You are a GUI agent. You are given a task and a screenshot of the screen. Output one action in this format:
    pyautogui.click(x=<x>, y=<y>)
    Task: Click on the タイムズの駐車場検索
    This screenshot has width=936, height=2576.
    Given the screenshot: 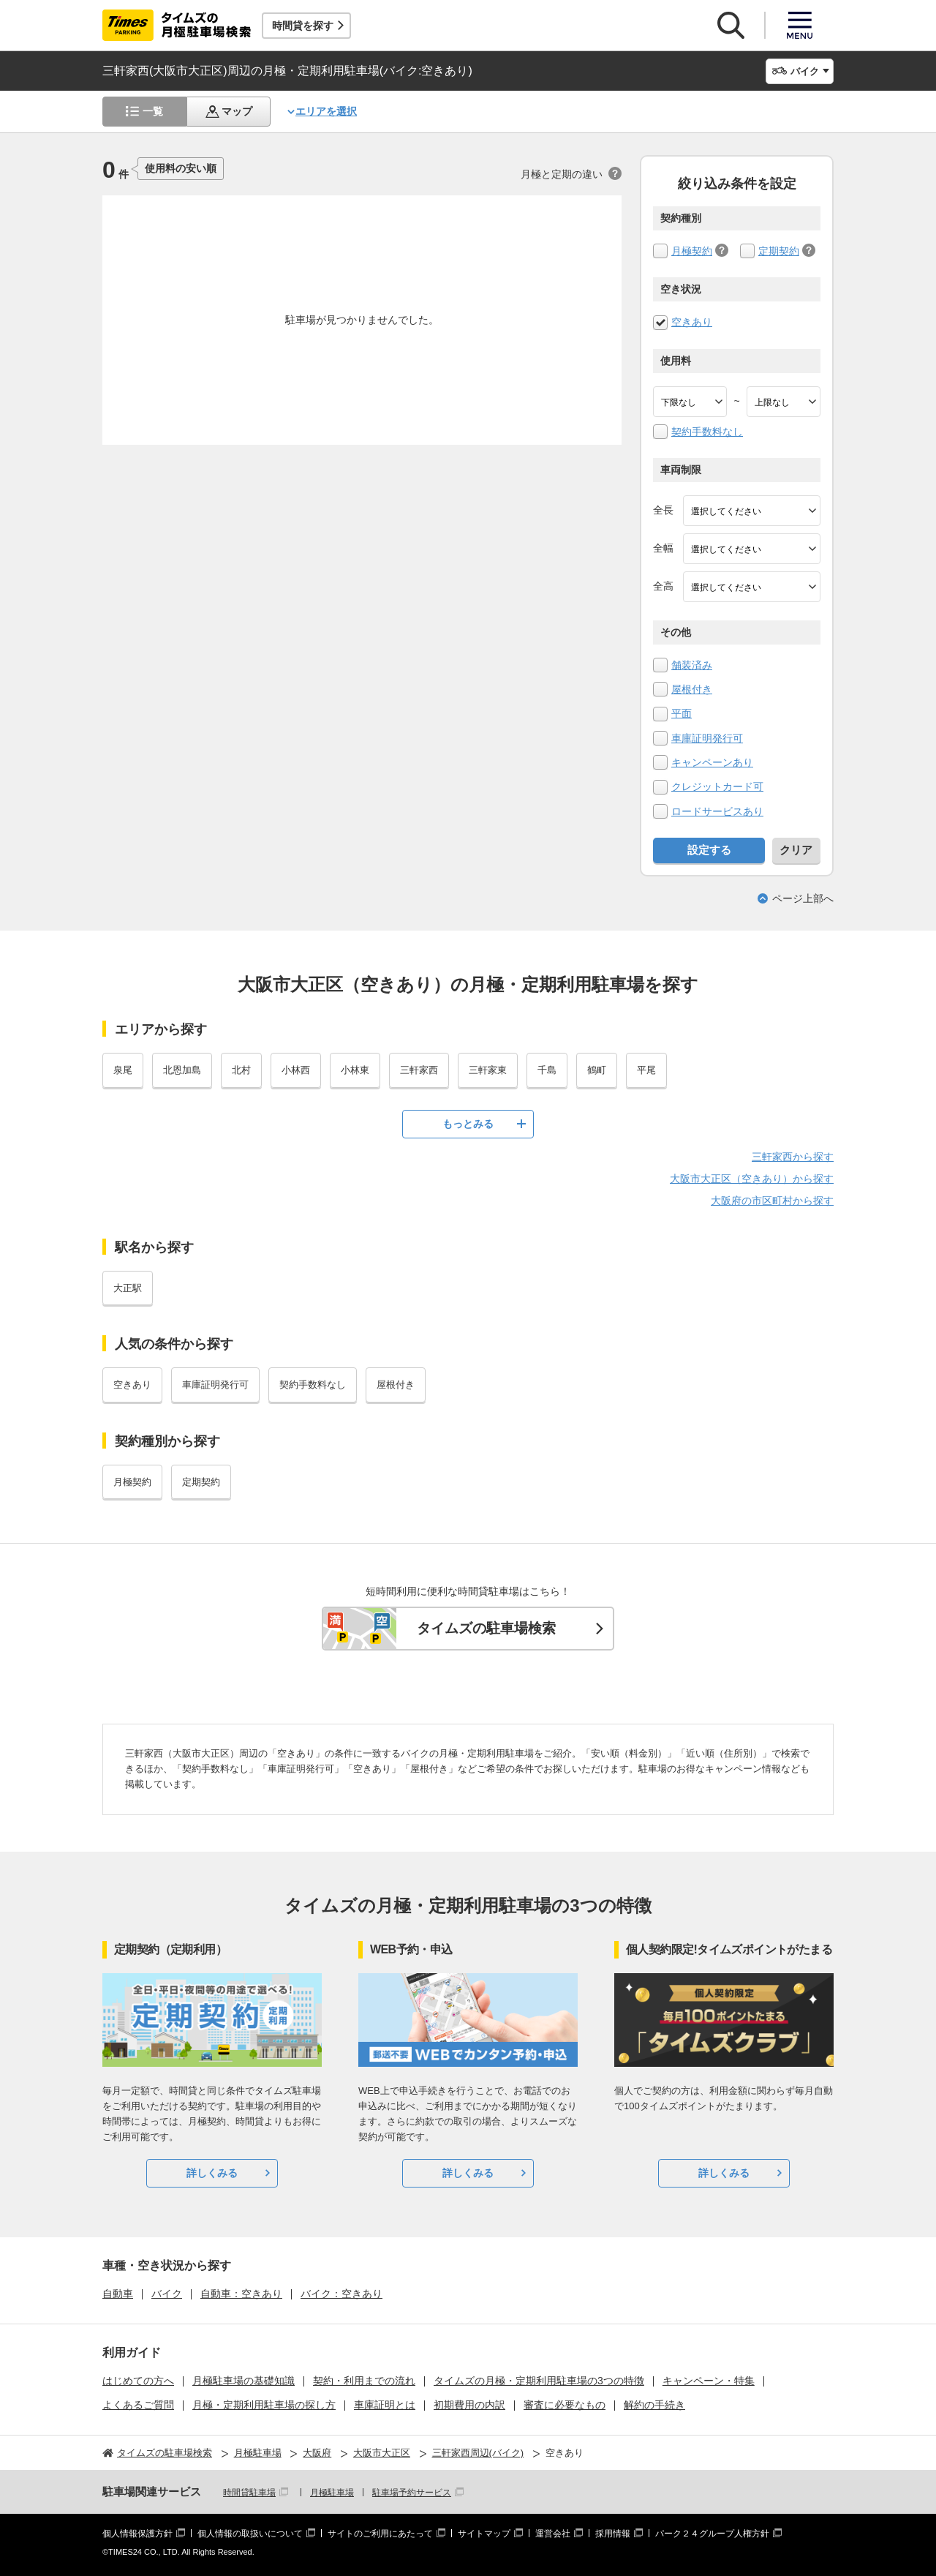 What is the action you would take?
    pyautogui.click(x=486, y=1628)
    